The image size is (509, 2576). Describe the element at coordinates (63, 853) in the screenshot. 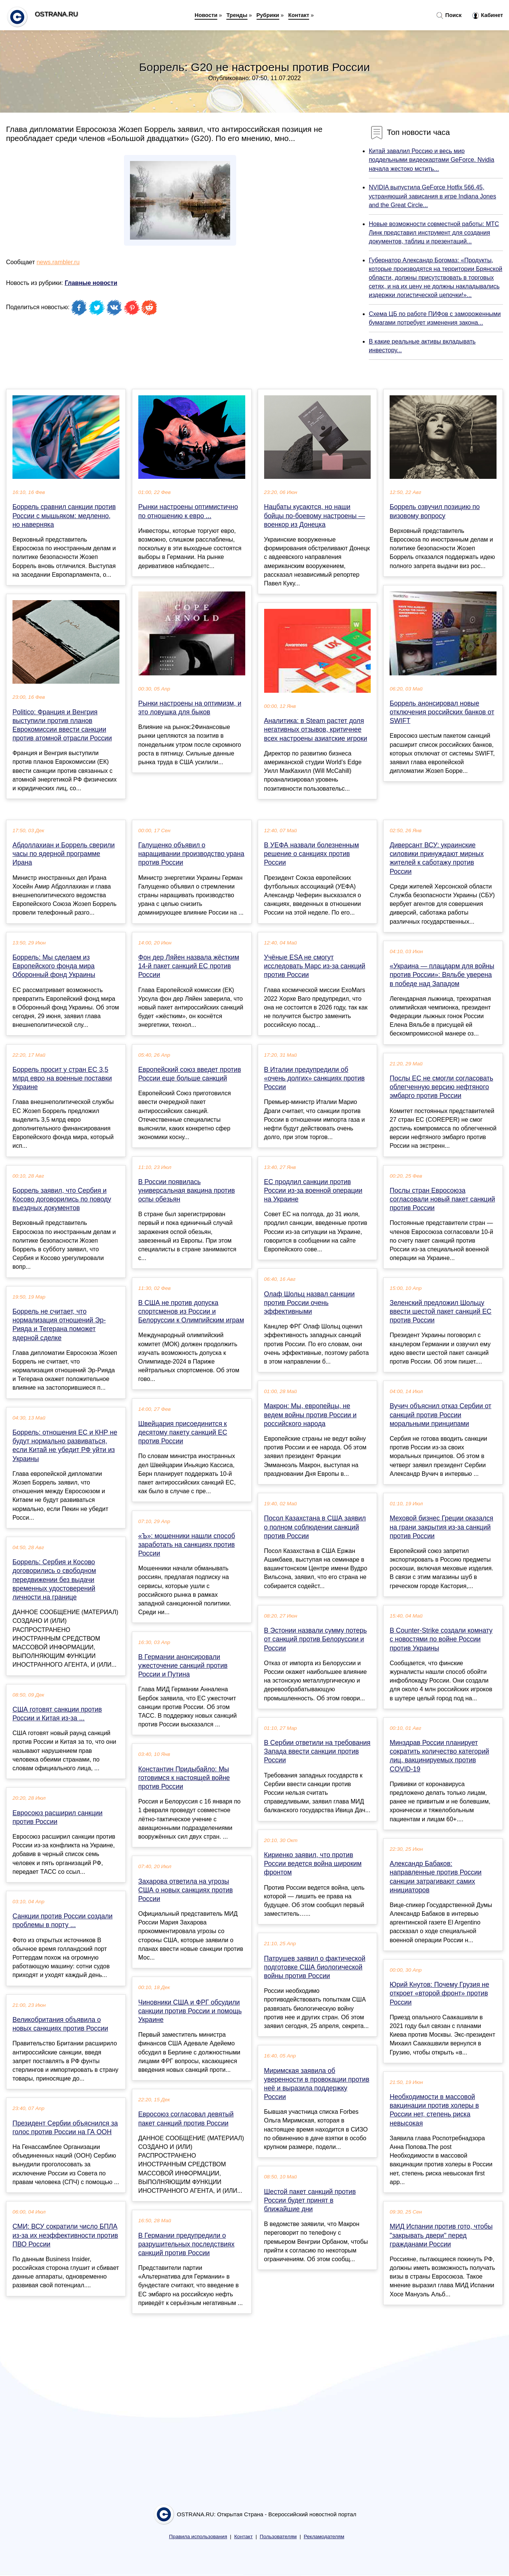

I see `Абдоллахиан и Боррель сверили часы по ядерной программе Ирана` at that location.